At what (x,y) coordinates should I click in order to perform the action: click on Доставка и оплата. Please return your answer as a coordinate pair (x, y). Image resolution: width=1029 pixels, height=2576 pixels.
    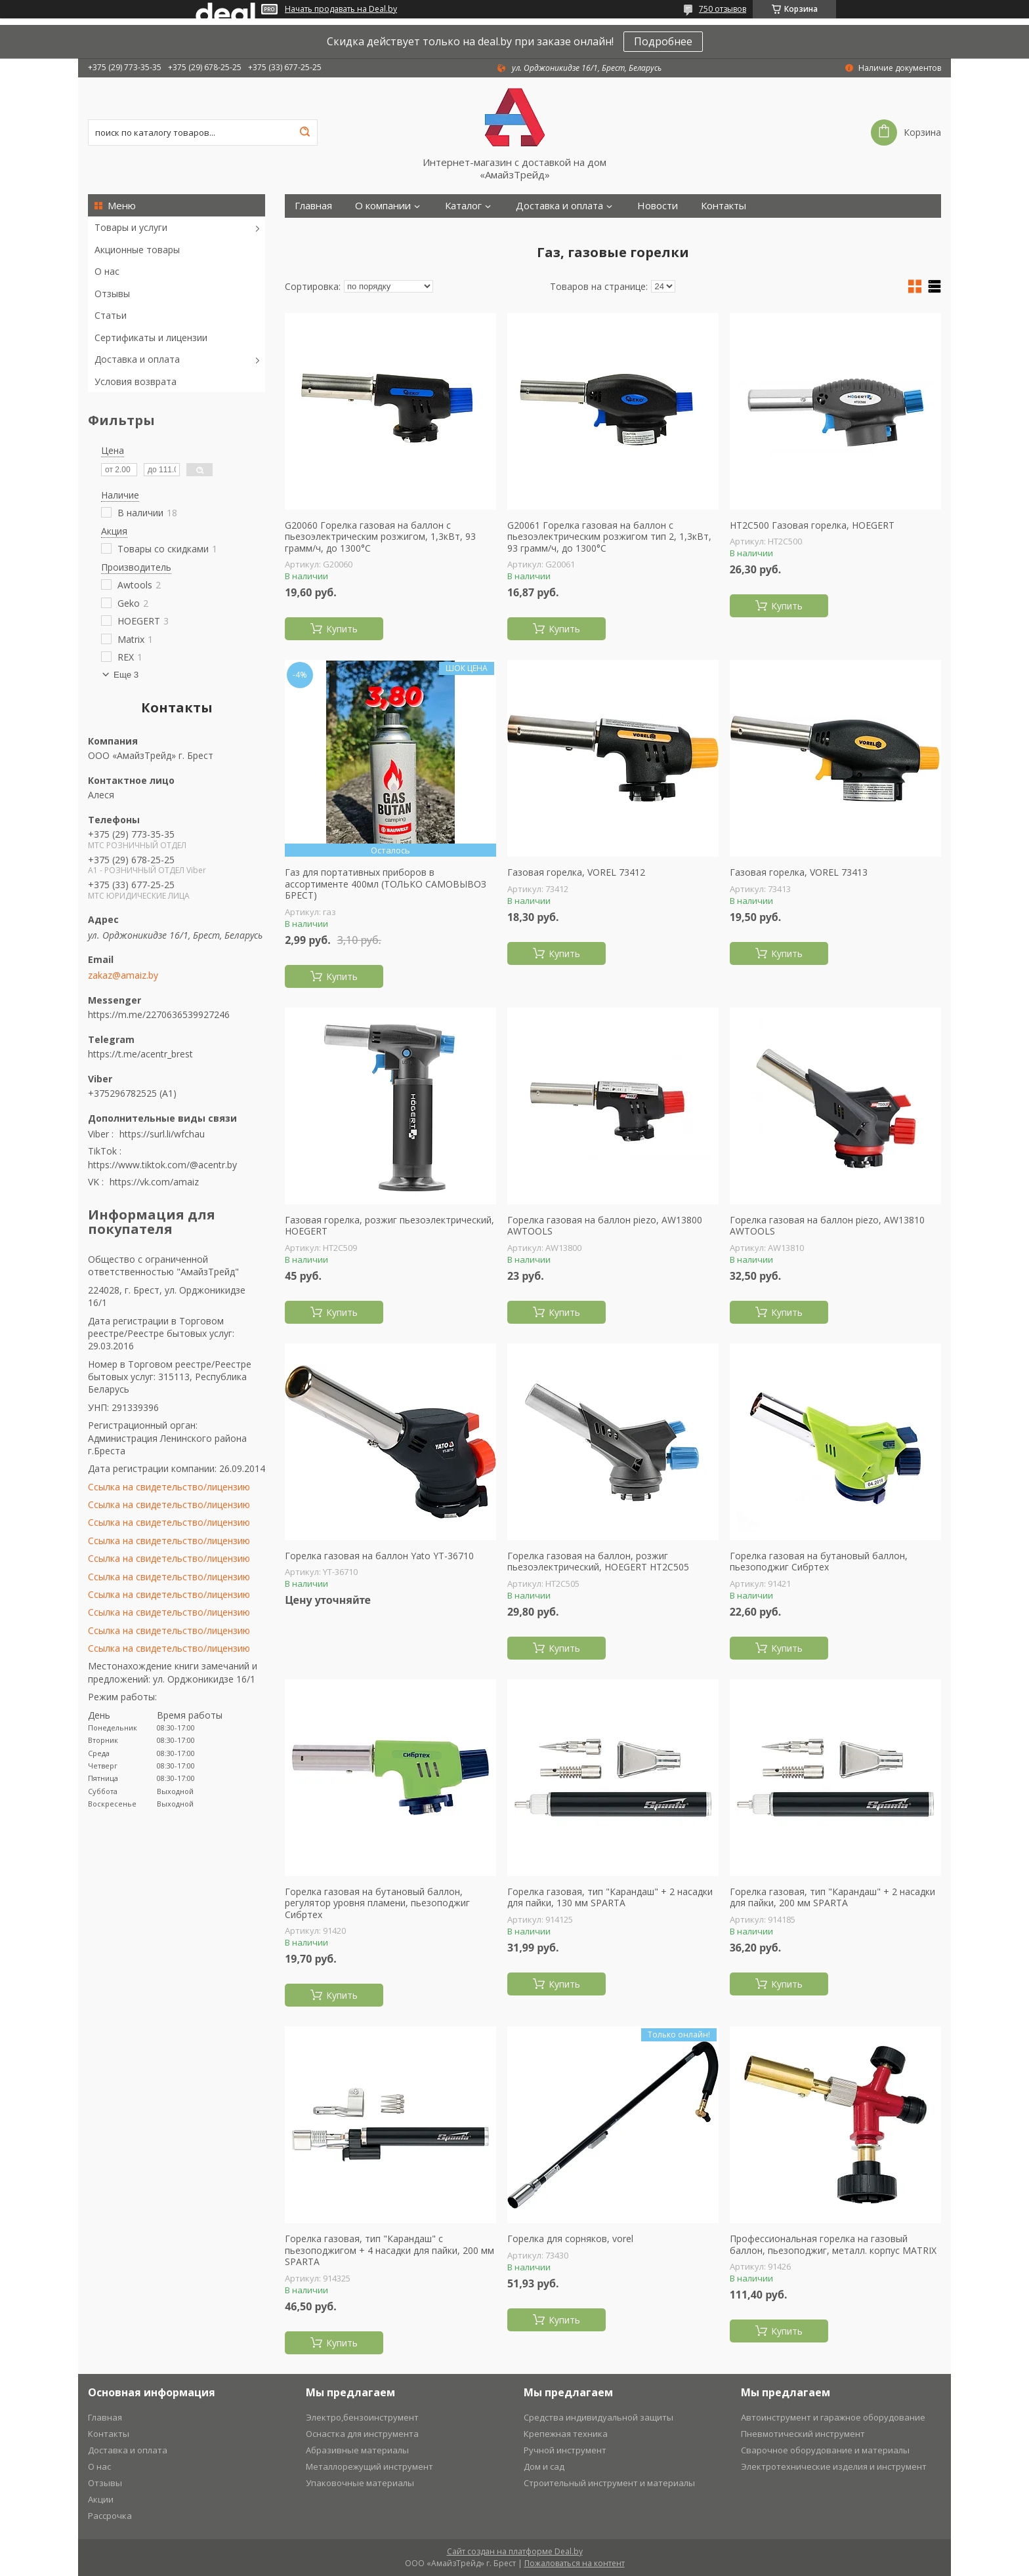
    Looking at the image, I should click on (137, 359).